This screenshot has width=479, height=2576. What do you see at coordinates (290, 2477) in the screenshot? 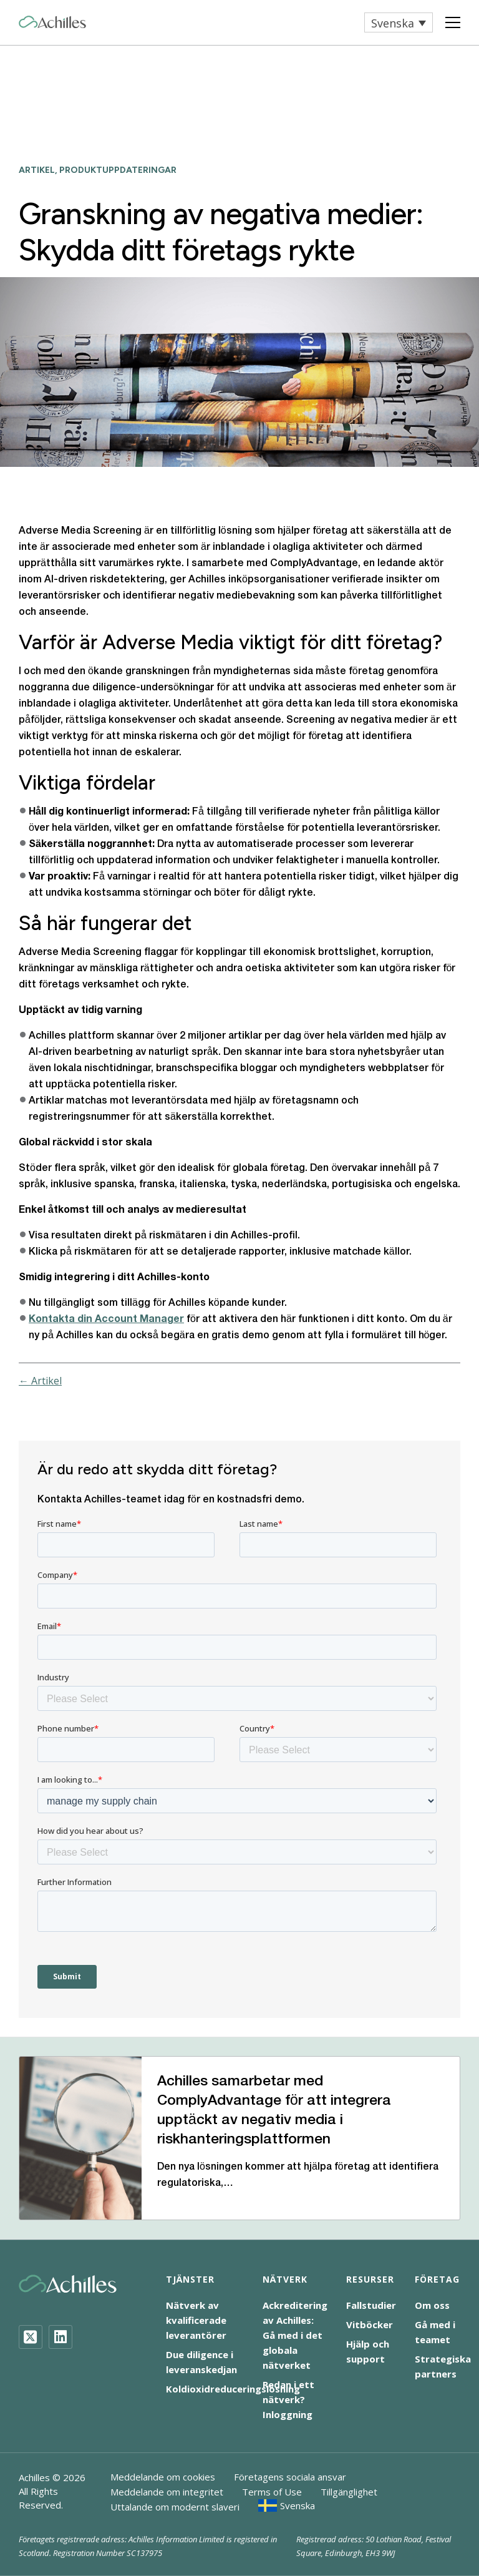
I see `Företagens sociala ansvar` at bounding box center [290, 2477].